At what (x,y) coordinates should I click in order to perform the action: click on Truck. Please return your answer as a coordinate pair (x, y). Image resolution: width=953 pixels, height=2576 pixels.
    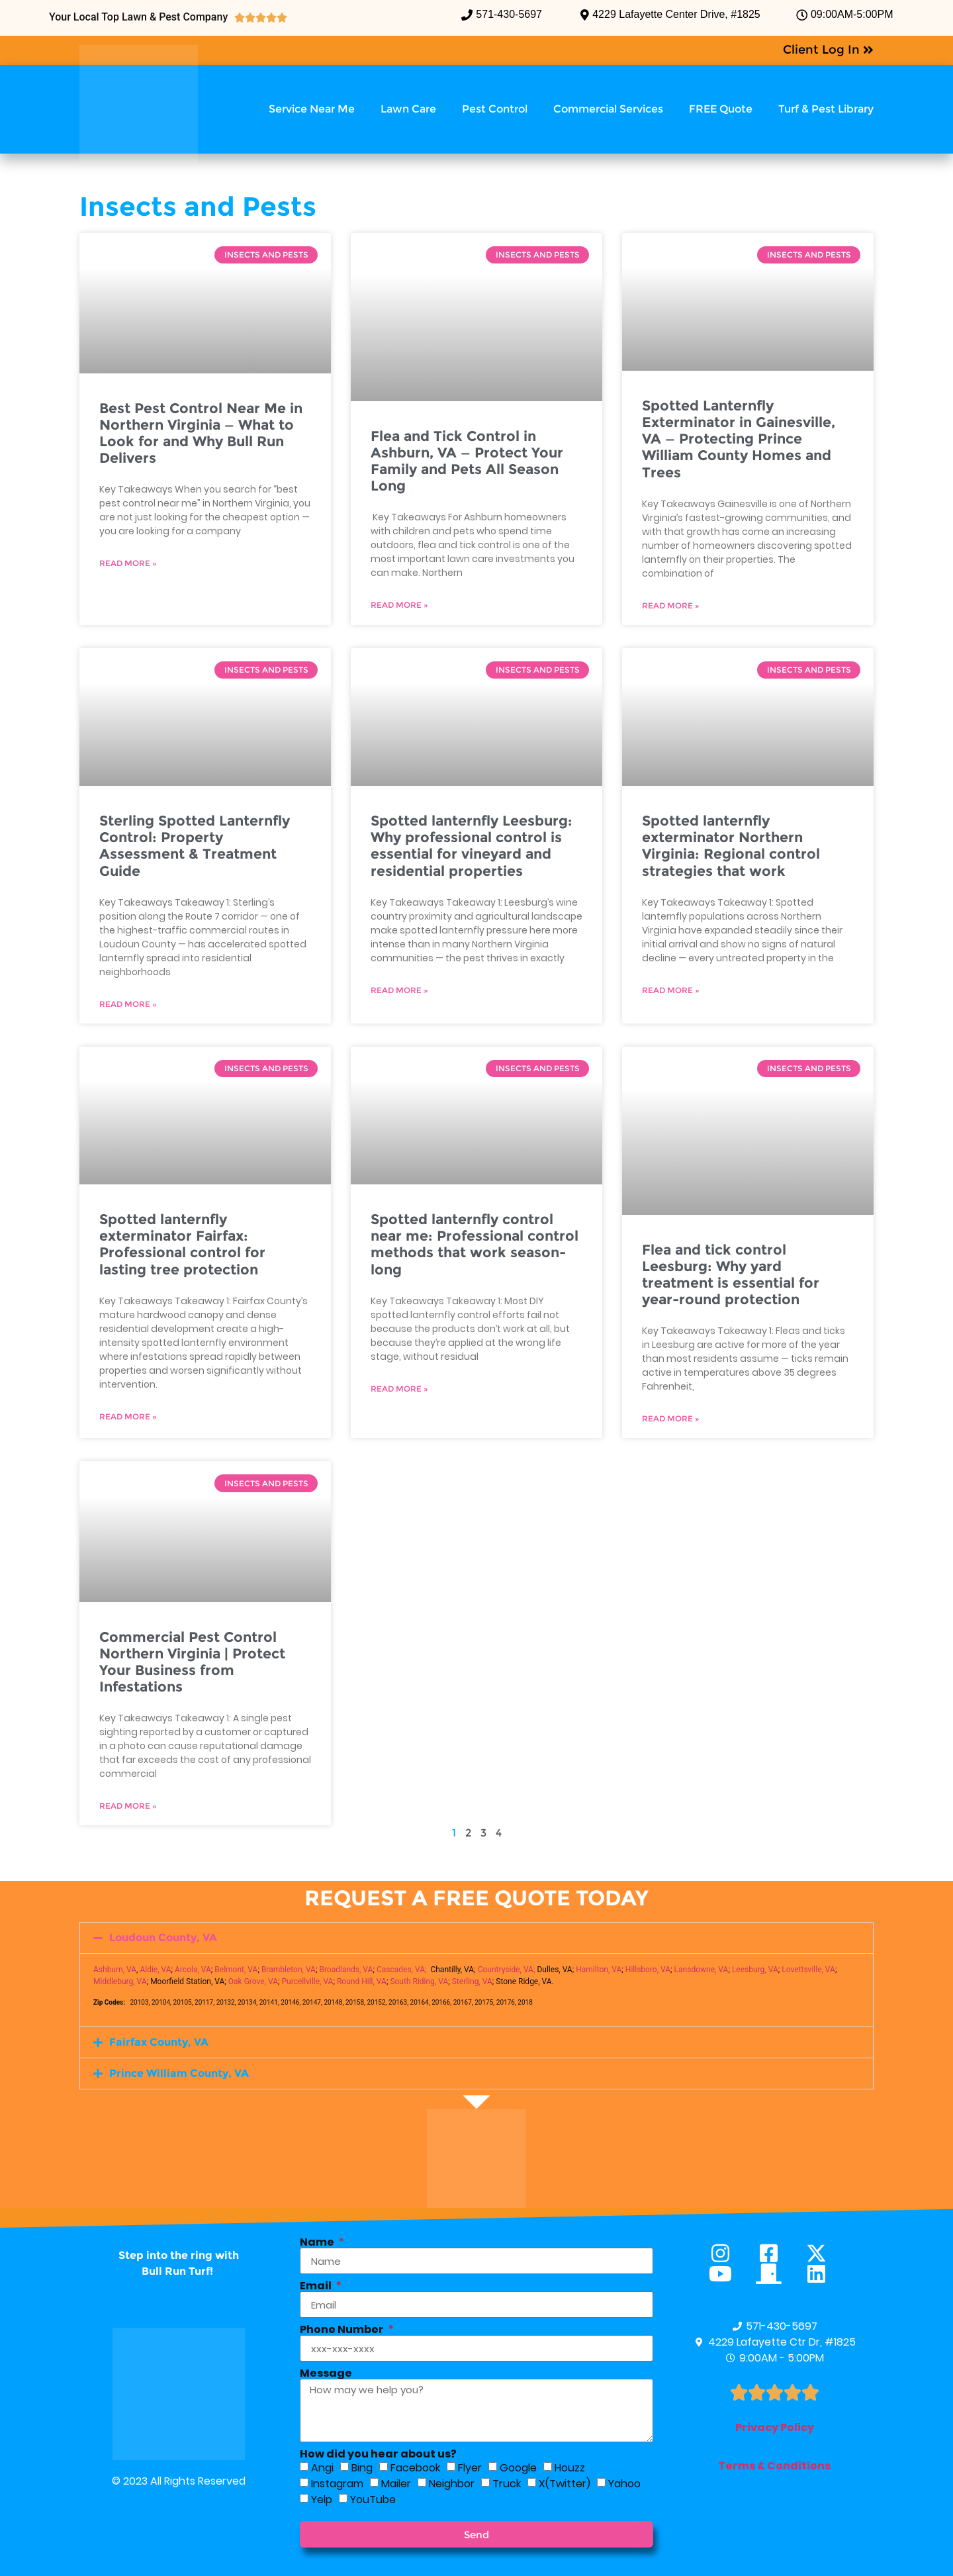
    Looking at the image, I should click on (506, 2483).